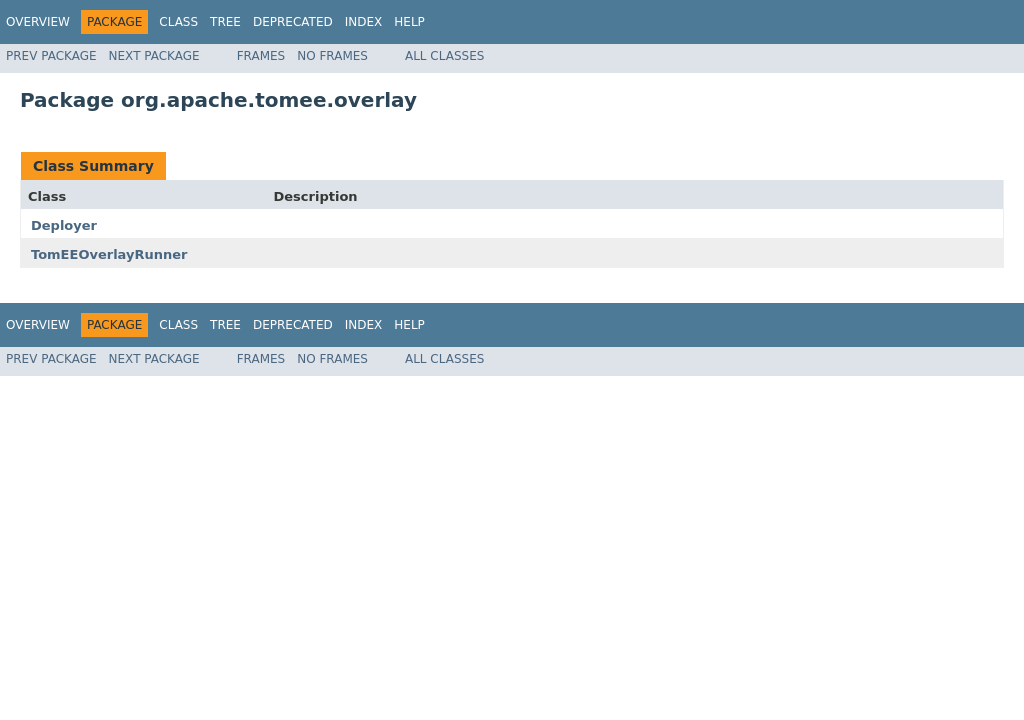  Describe the element at coordinates (261, 56) in the screenshot. I see `Frames` at that location.